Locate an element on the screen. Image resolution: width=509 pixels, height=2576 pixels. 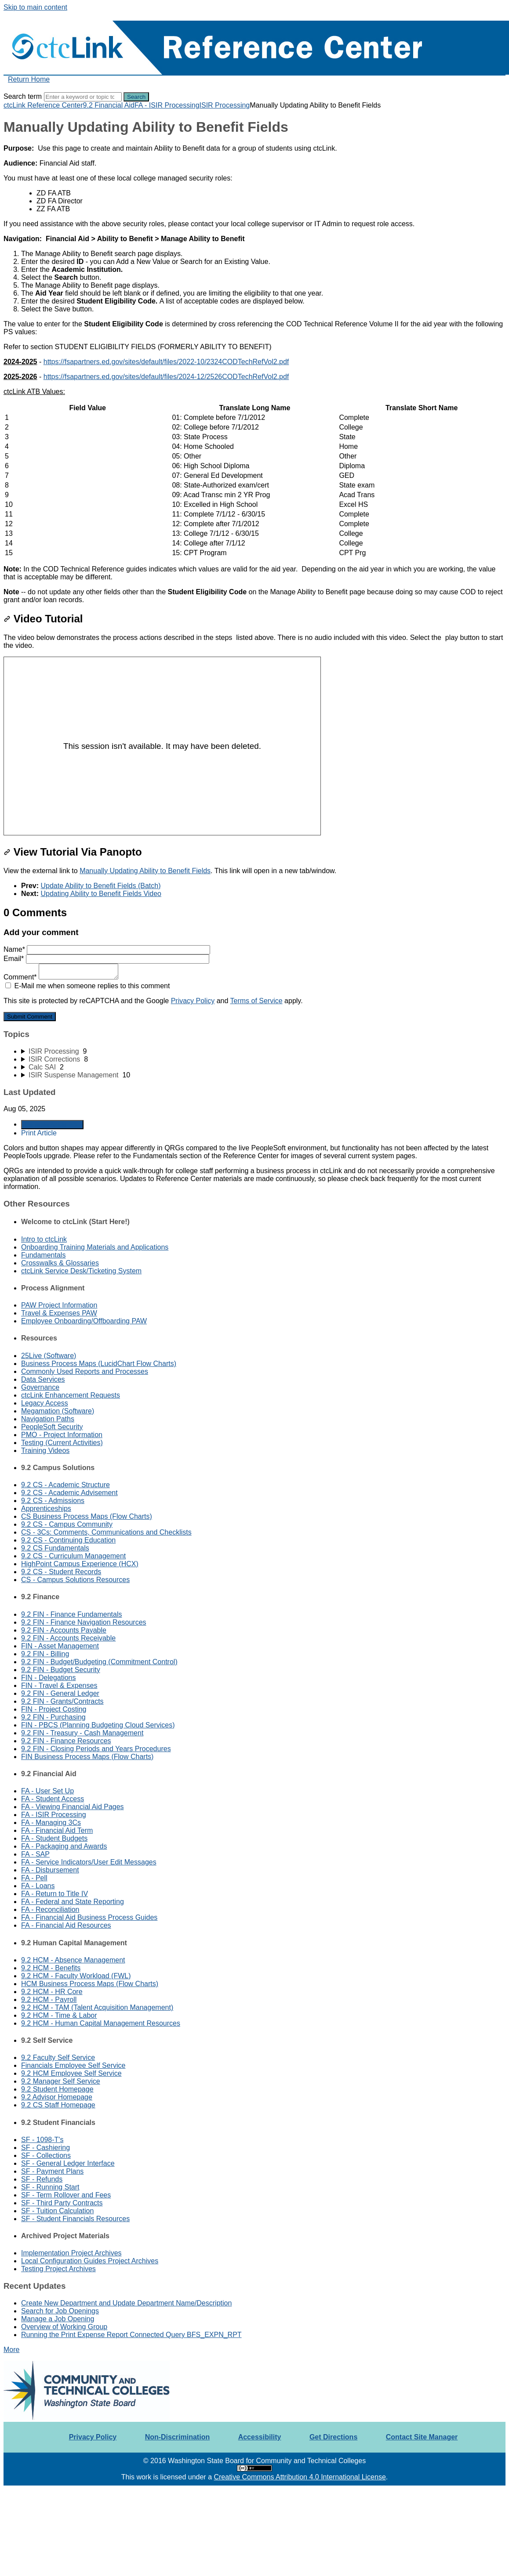
9.2 CS Staff Homepage is located at coordinates (58, 2105).